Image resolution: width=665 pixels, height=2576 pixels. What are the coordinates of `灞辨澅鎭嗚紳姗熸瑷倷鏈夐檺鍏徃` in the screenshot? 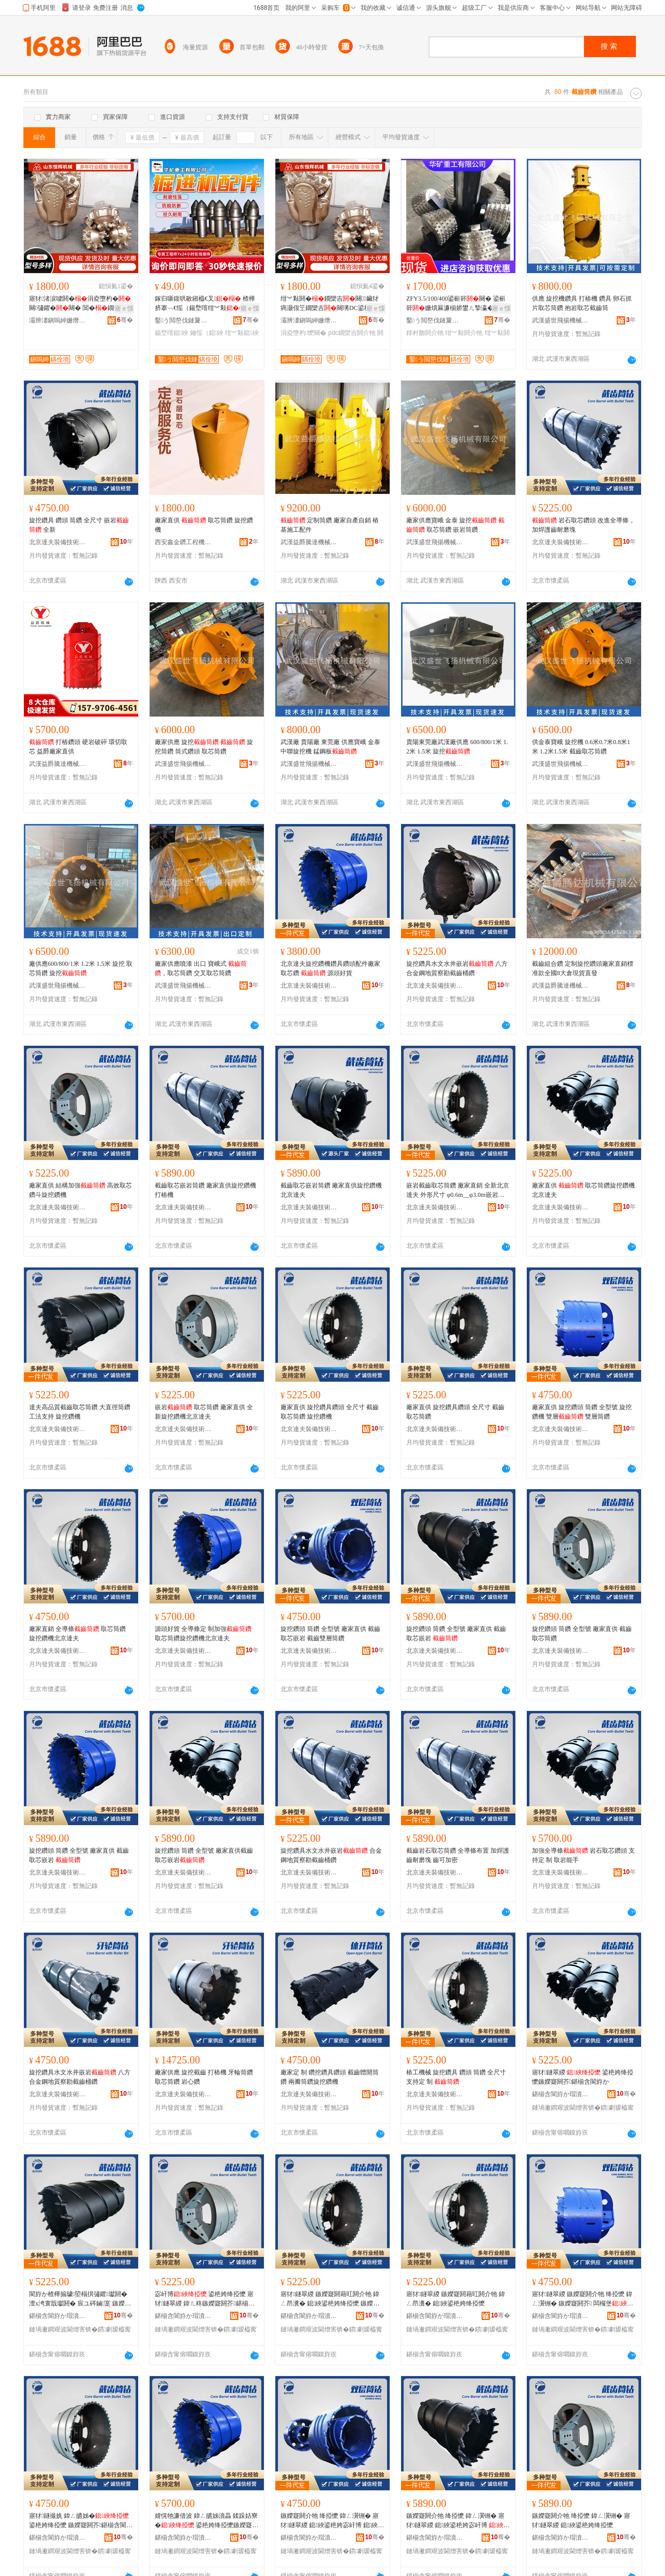 It's located at (57, 320).